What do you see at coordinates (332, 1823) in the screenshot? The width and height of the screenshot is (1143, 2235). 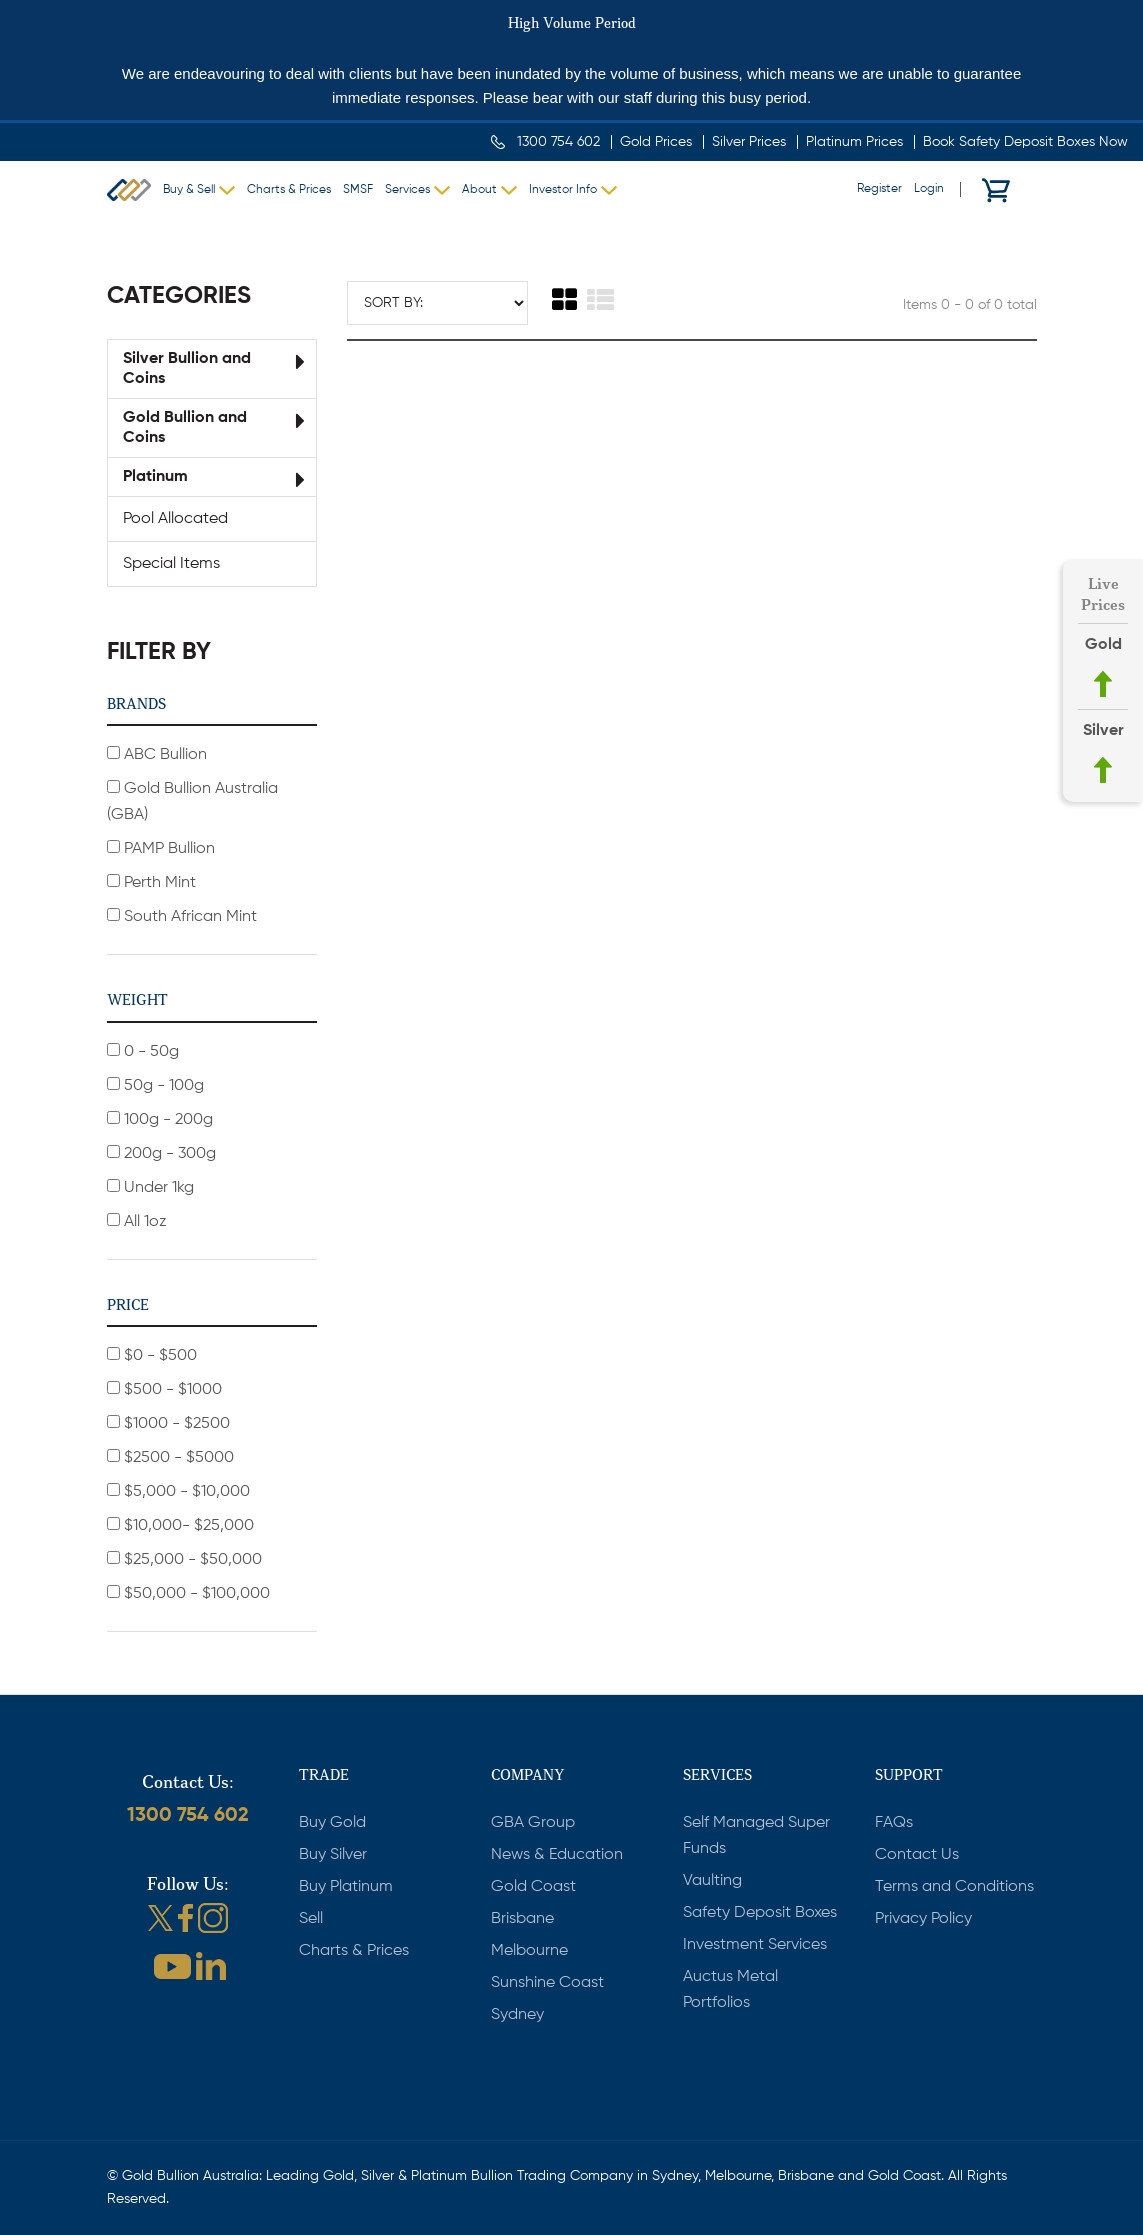 I see `Buy Gold` at bounding box center [332, 1823].